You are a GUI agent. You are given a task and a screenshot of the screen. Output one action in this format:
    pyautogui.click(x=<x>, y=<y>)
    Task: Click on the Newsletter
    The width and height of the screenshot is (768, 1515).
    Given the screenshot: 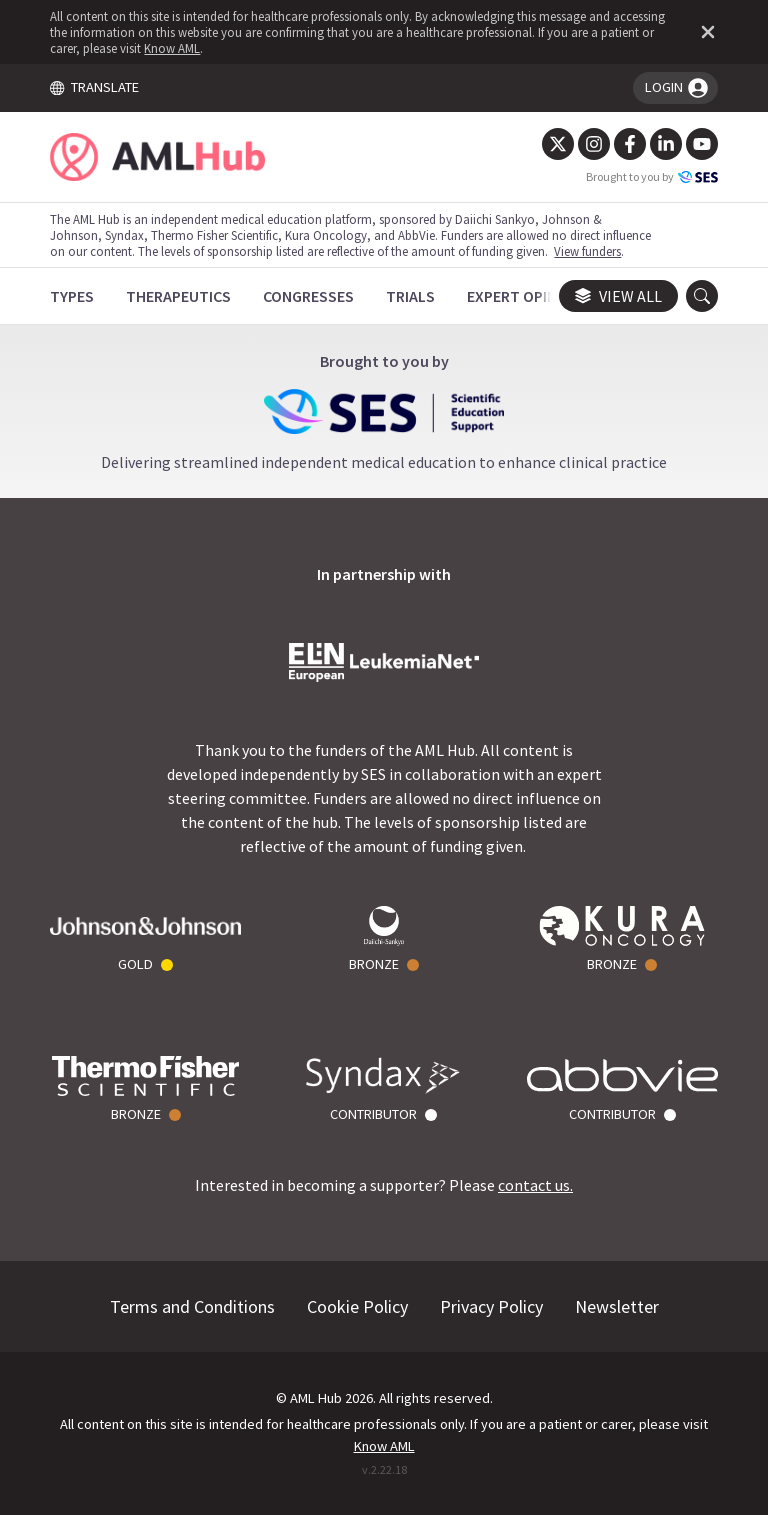 What is the action you would take?
    pyautogui.click(x=617, y=1306)
    